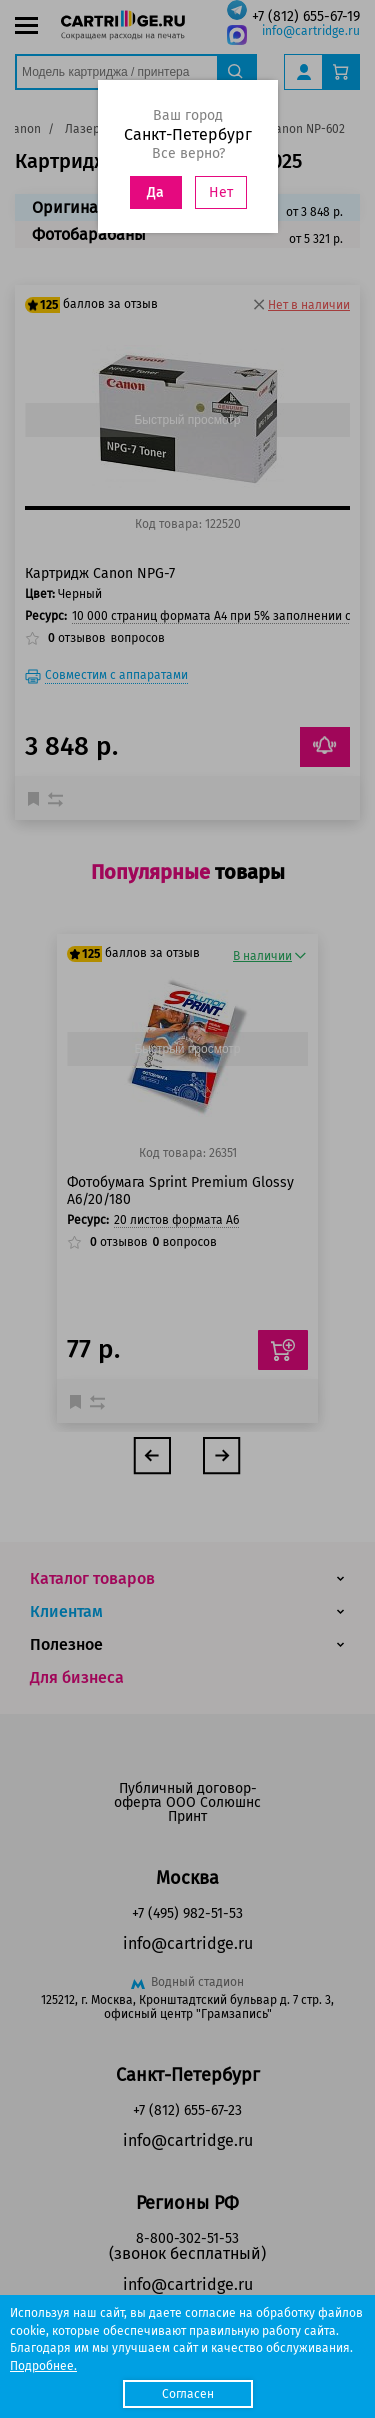 The image size is (375, 2418). What do you see at coordinates (43, 2366) in the screenshot?
I see `Подробнее.` at bounding box center [43, 2366].